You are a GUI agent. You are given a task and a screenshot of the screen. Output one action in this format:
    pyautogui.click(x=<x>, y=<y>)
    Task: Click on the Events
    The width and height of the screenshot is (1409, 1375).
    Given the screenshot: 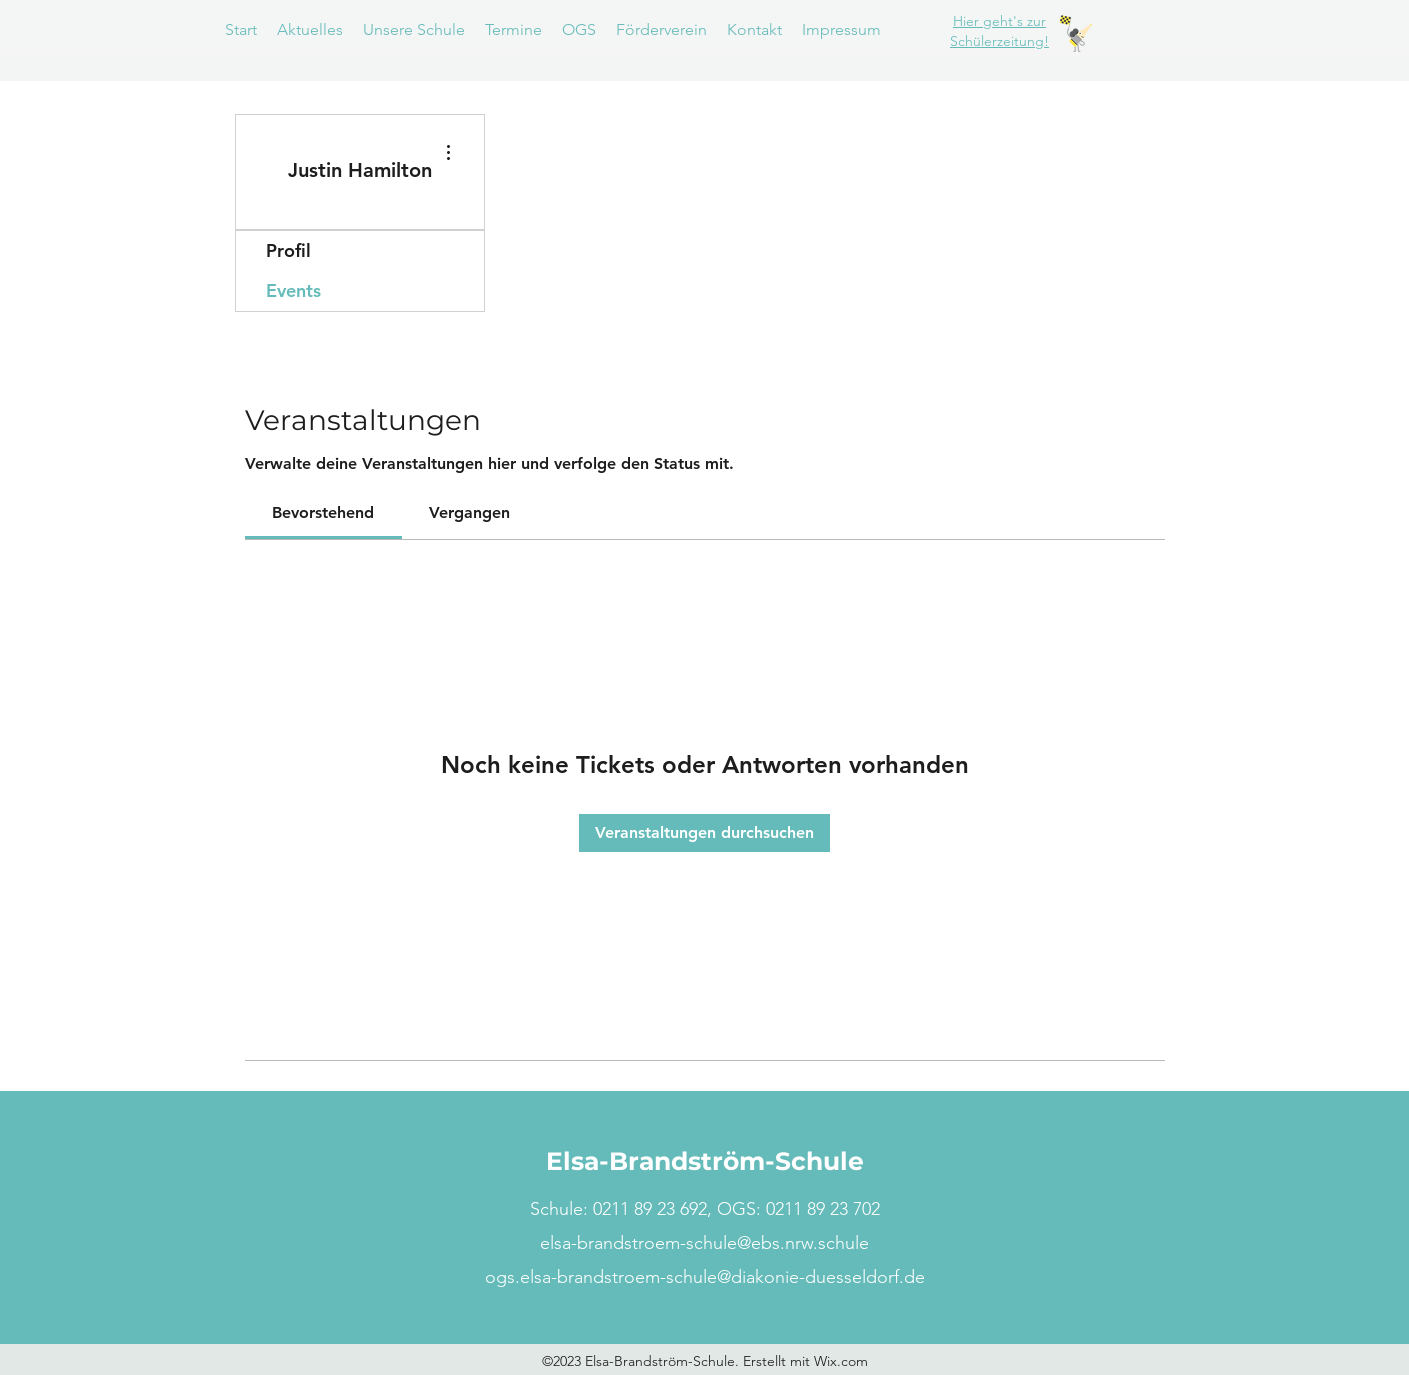 What is the action you would take?
    pyautogui.click(x=293, y=290)
    